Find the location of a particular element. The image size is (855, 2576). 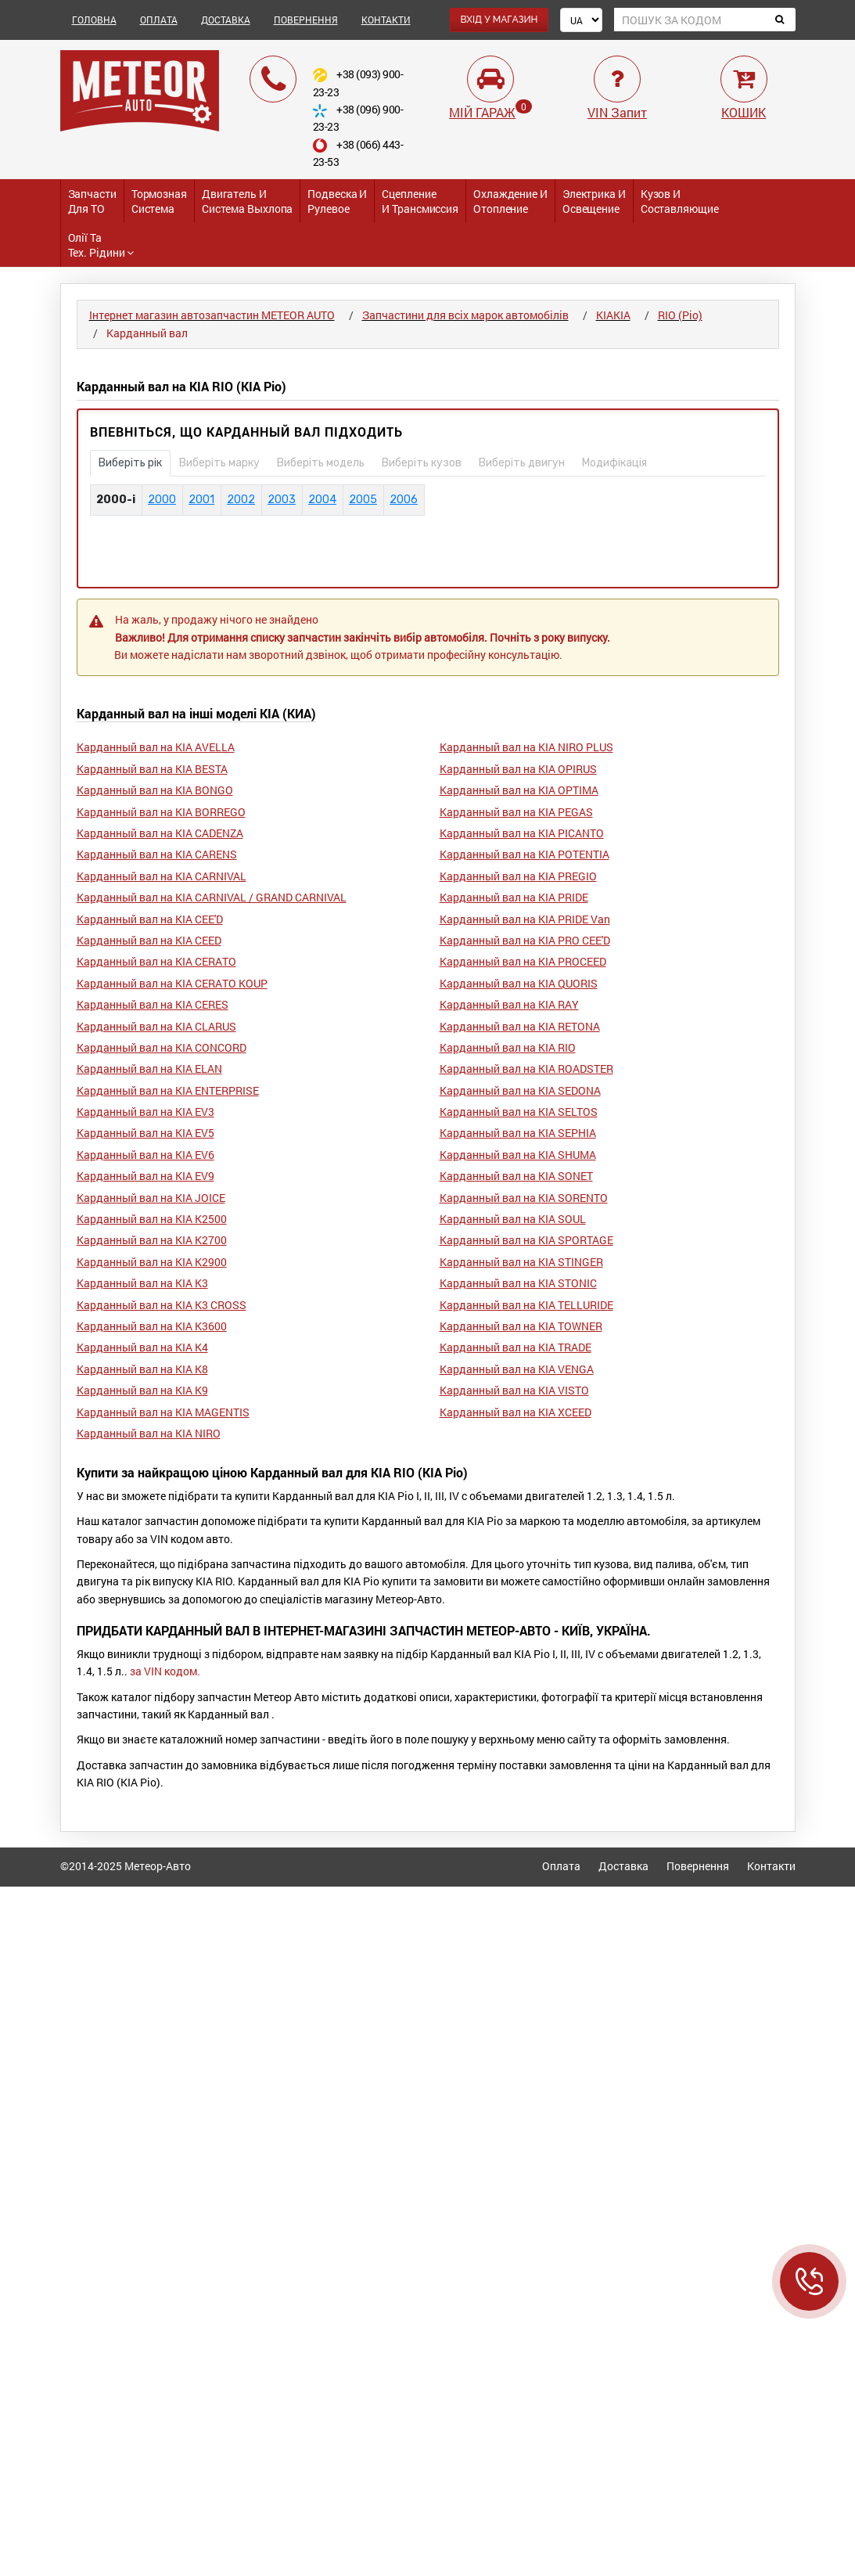

Доставка is located at coordinates (623, 1865).